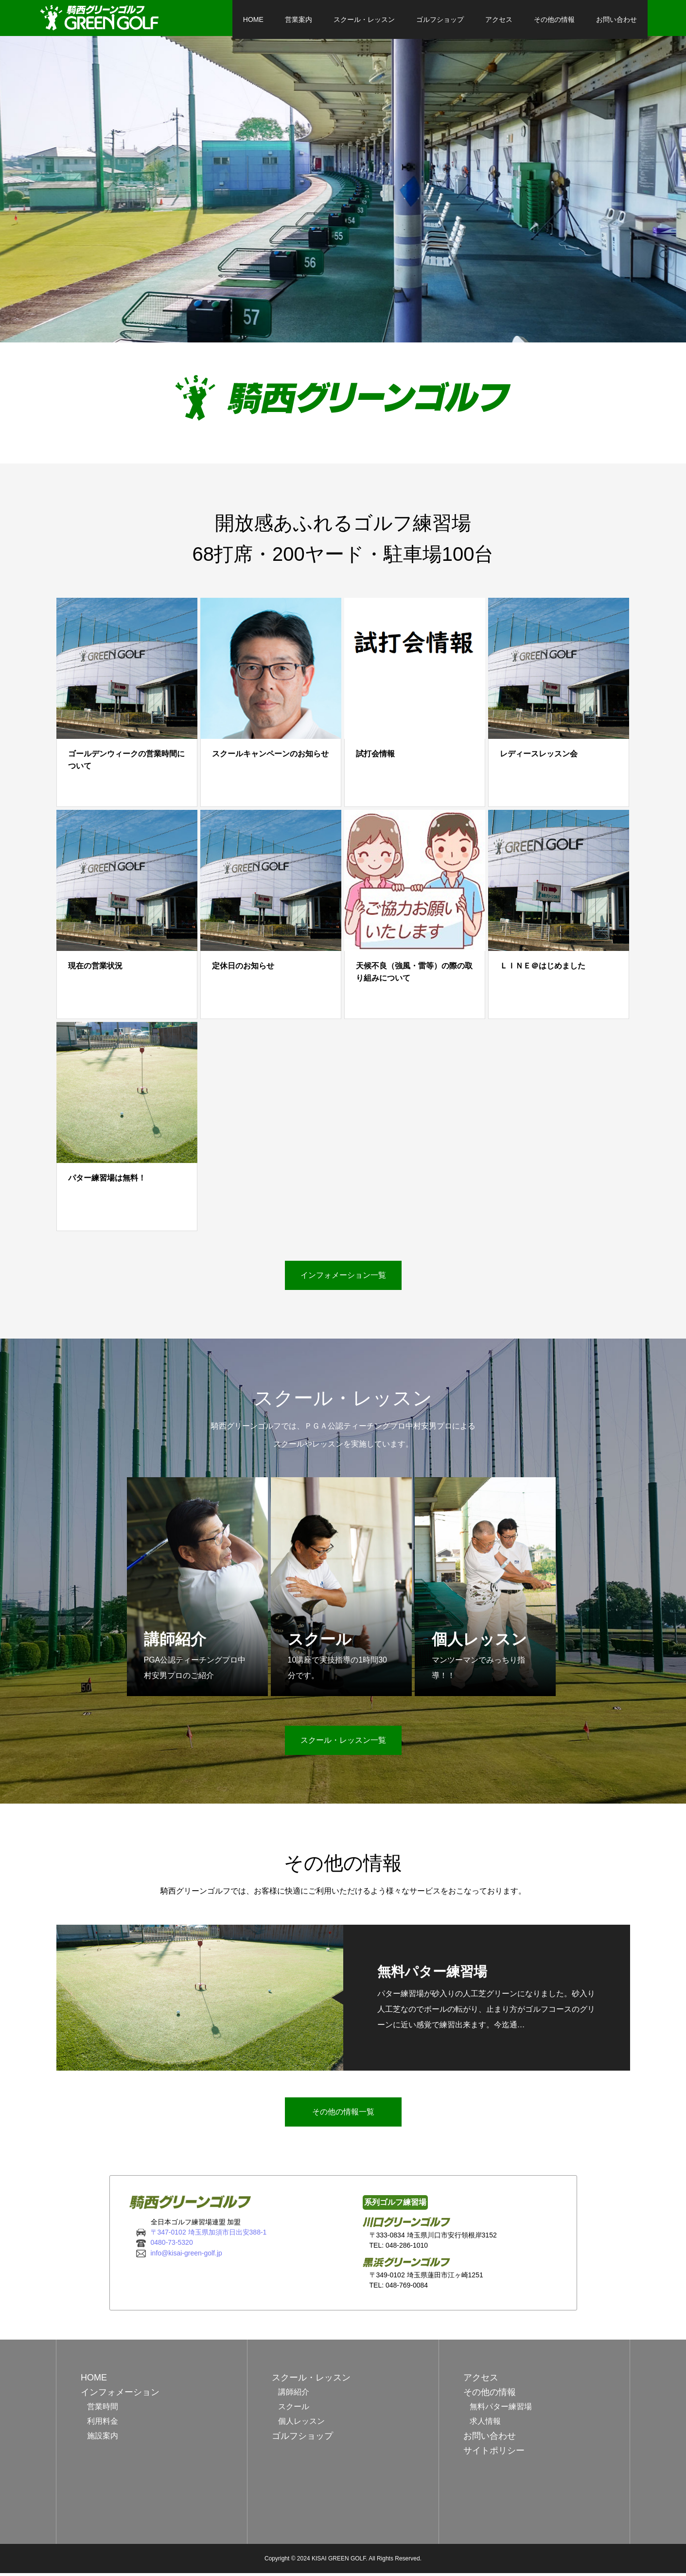  Describe the element at coordinates (209, 2235) in the screenshot. I see `〒347-0102 埼玉県加須市日出安388-1` at that location.